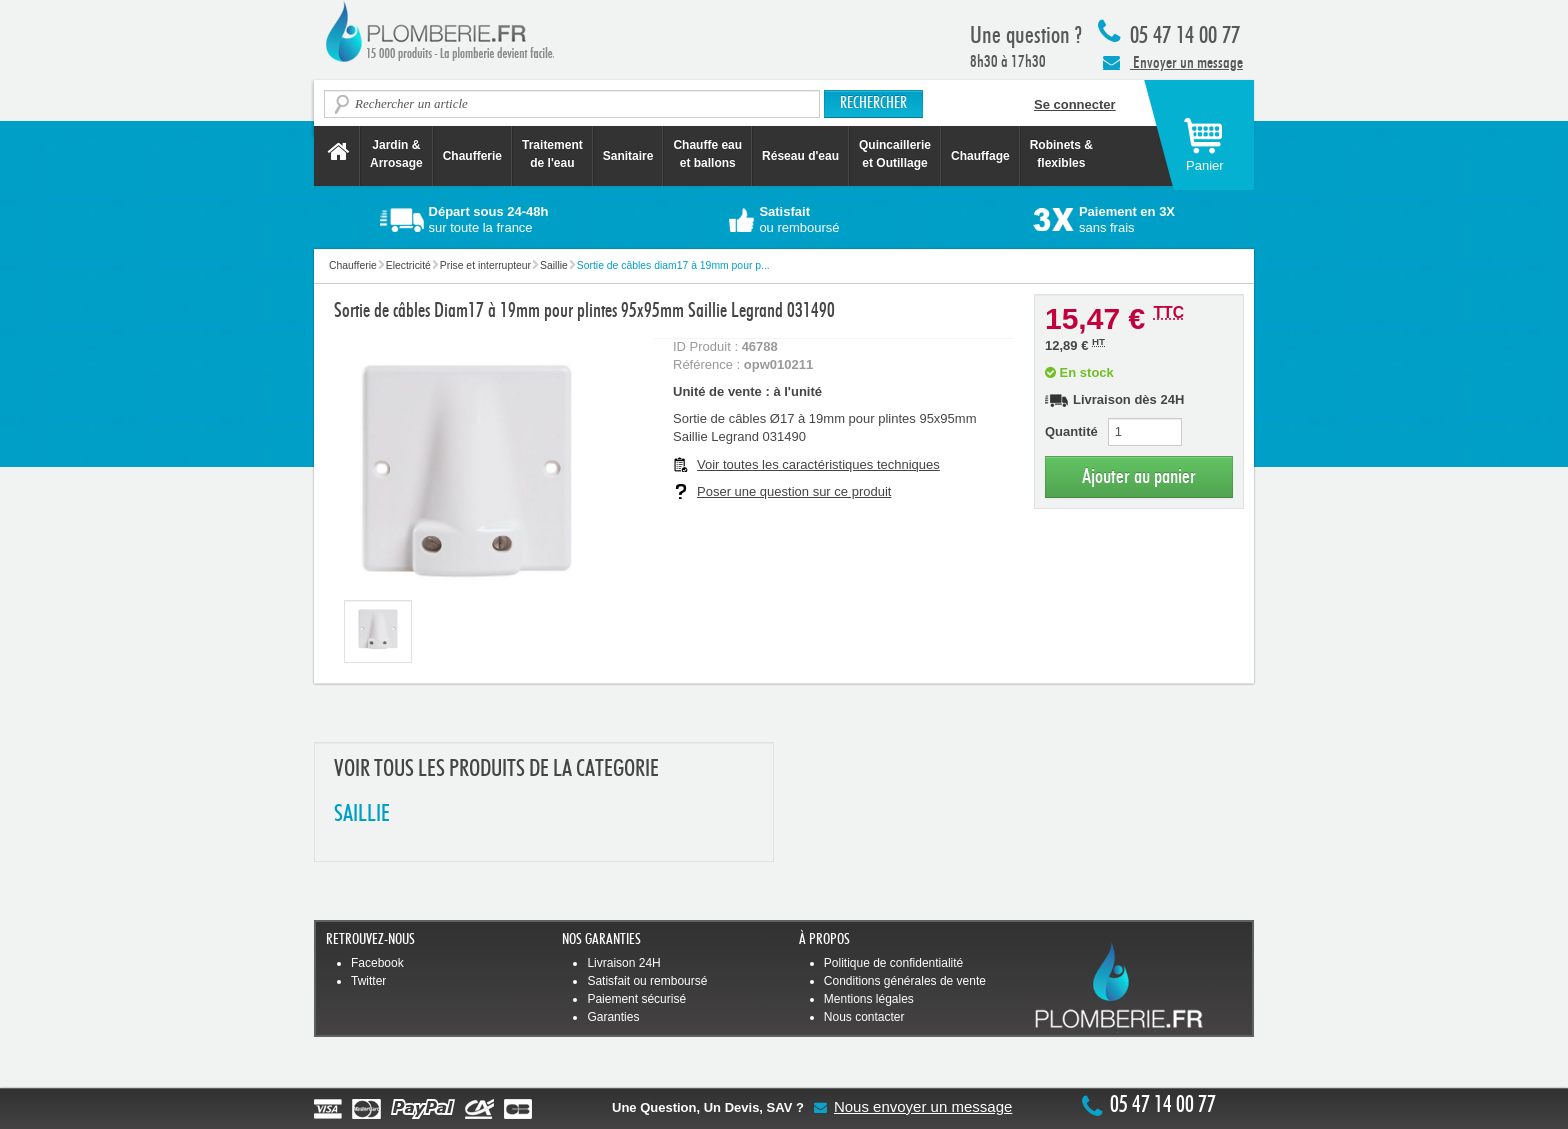 The height and width of the screenshot is (1129, 1568). I want to click on Politique de confidentialité, so click(893, 963).